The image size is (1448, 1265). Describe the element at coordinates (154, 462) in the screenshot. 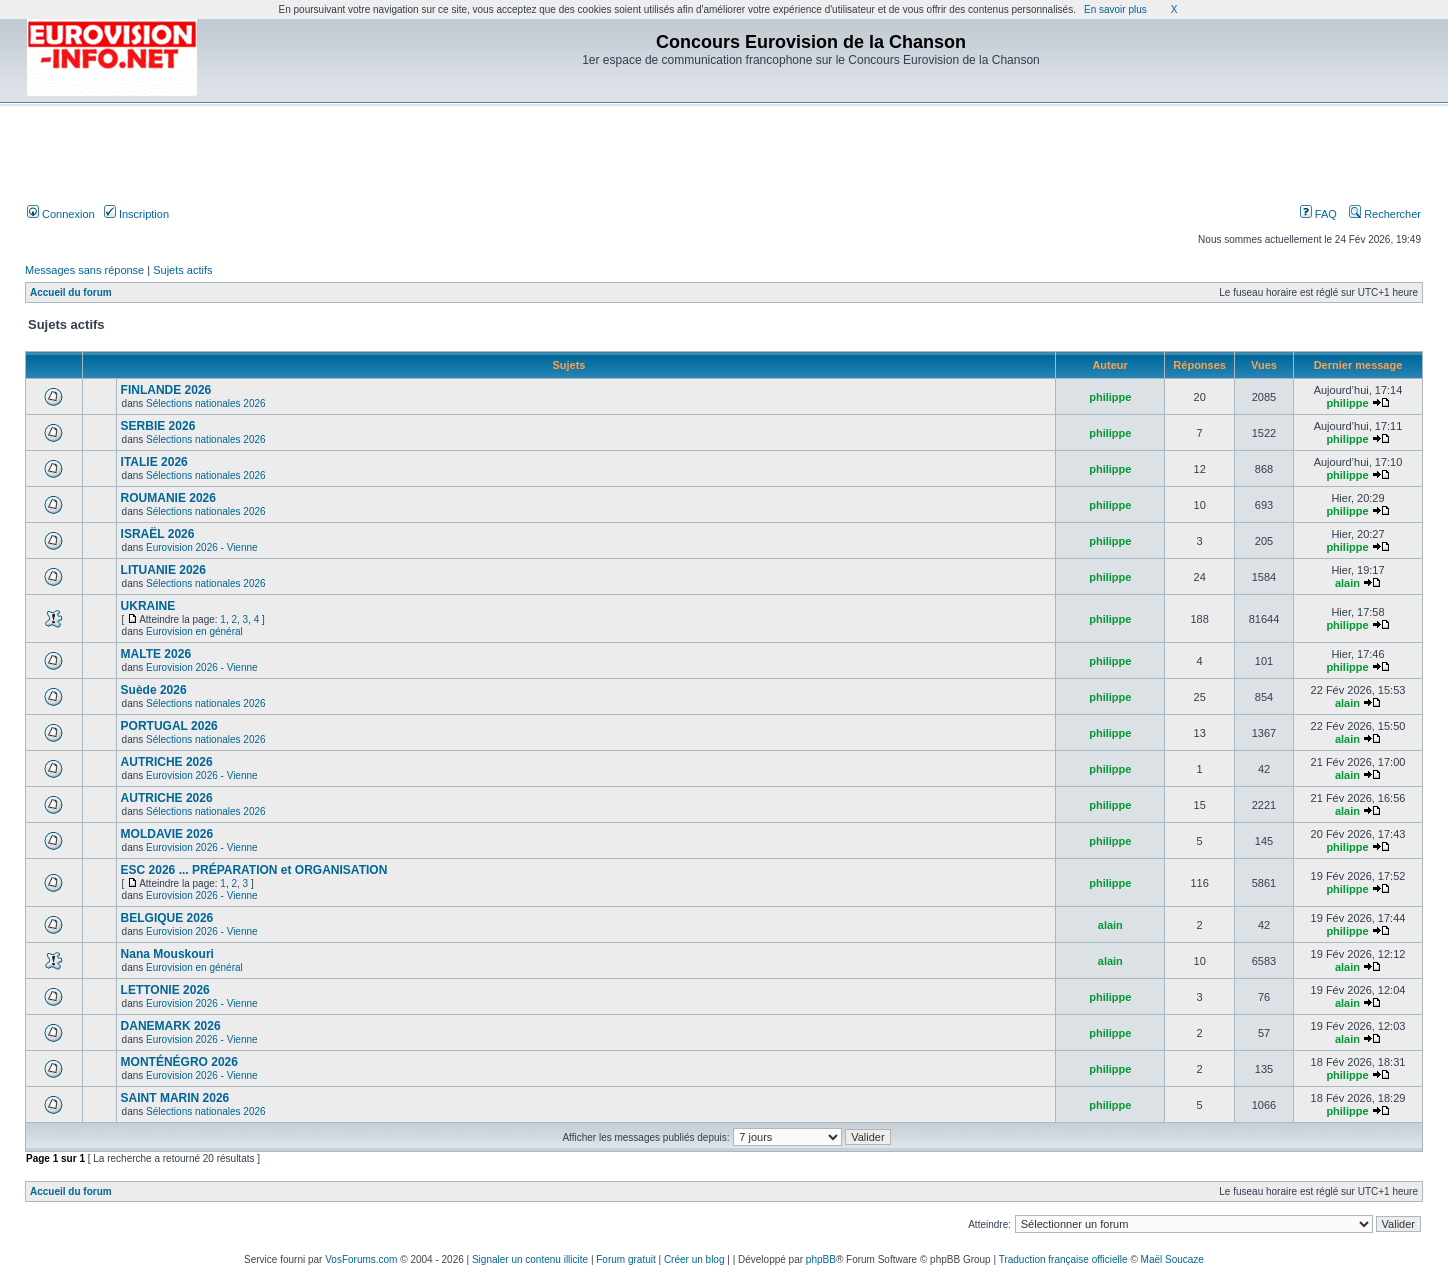

I see `ITALIE 2026` at that location.